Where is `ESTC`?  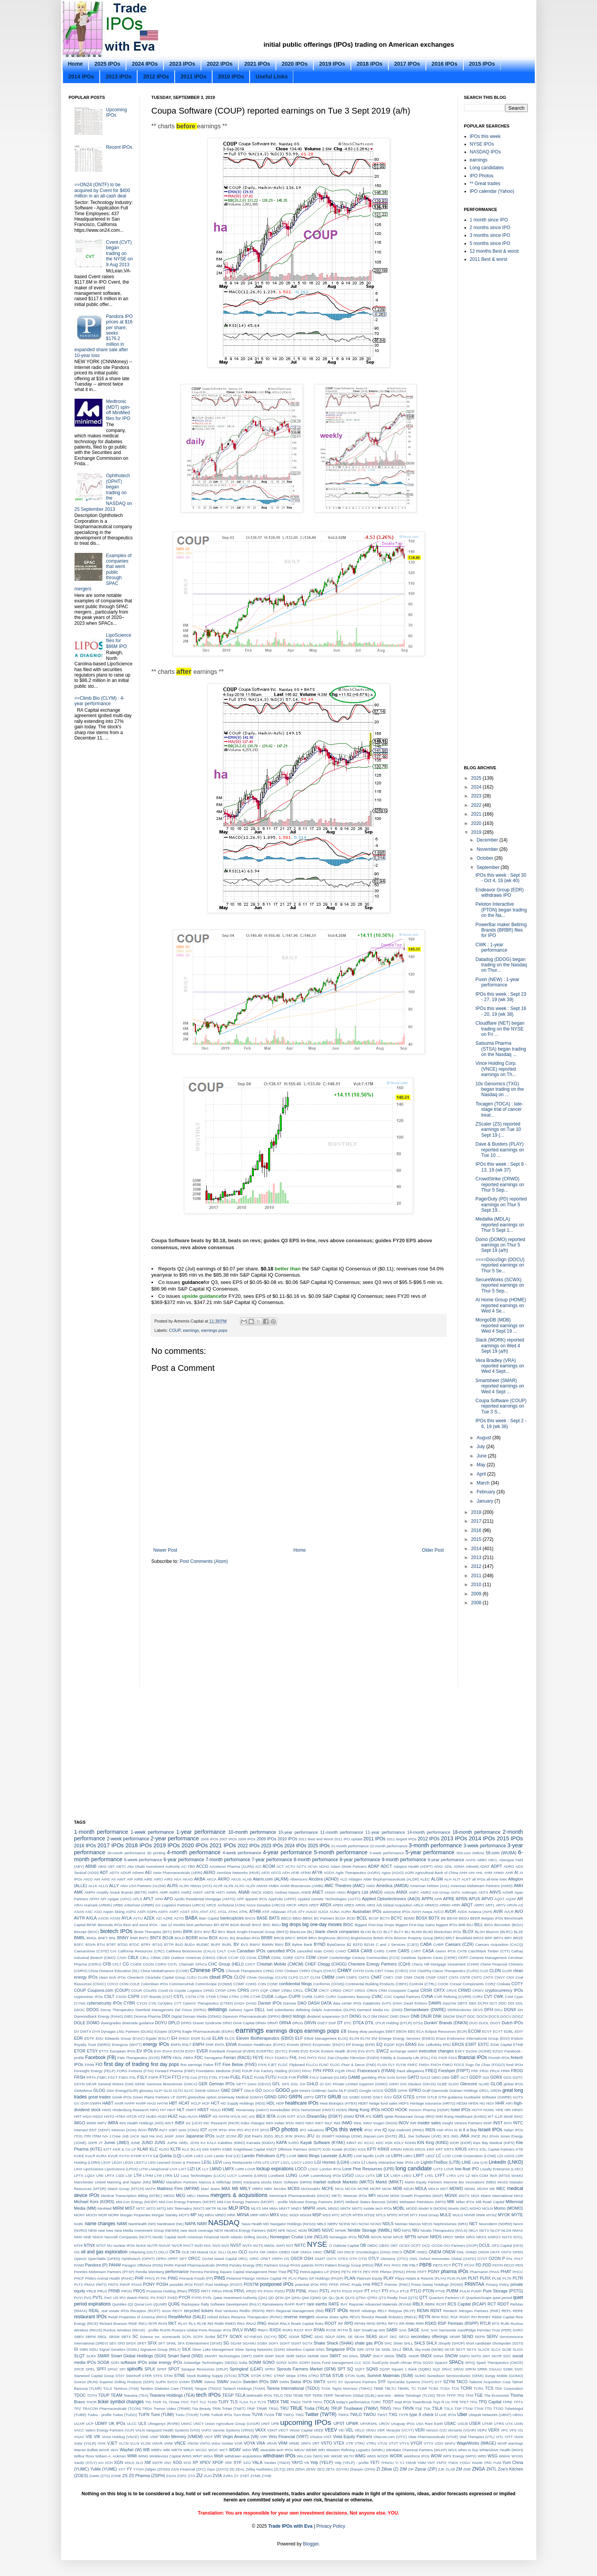
ESTC is located at coordinates (483, 2044).